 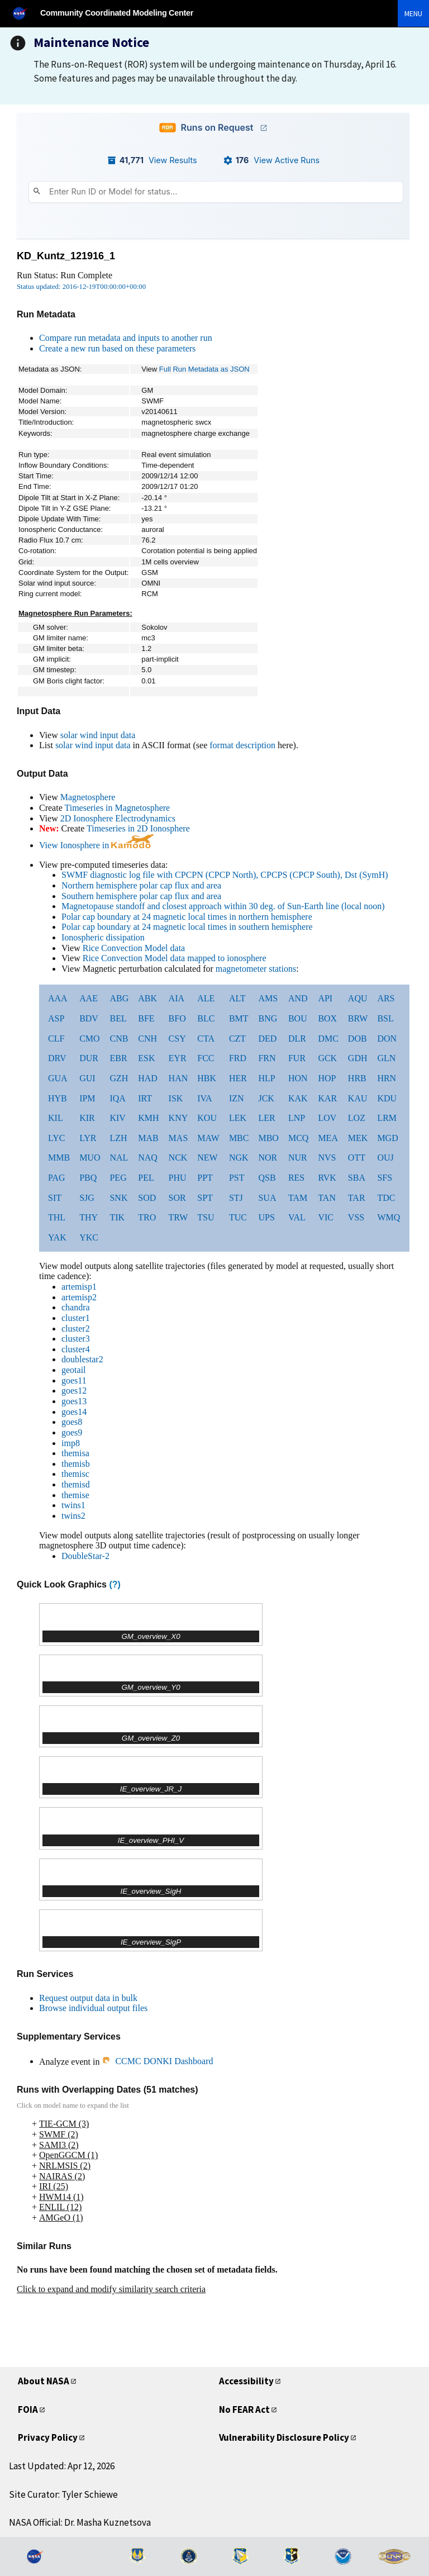 I want to click on KAU, so click(x=358, y=1098).